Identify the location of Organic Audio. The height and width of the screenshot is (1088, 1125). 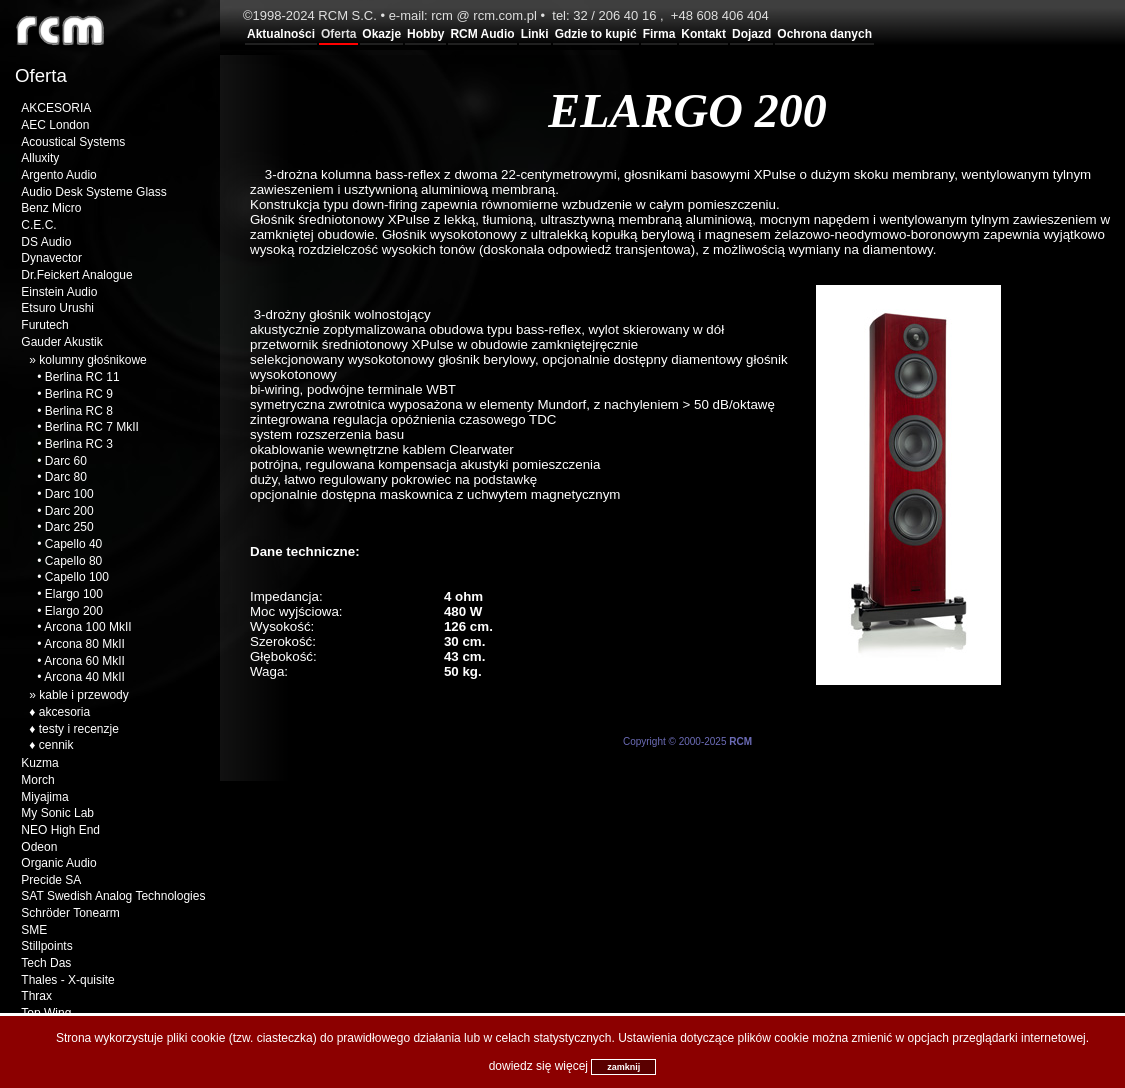
(58, 863).